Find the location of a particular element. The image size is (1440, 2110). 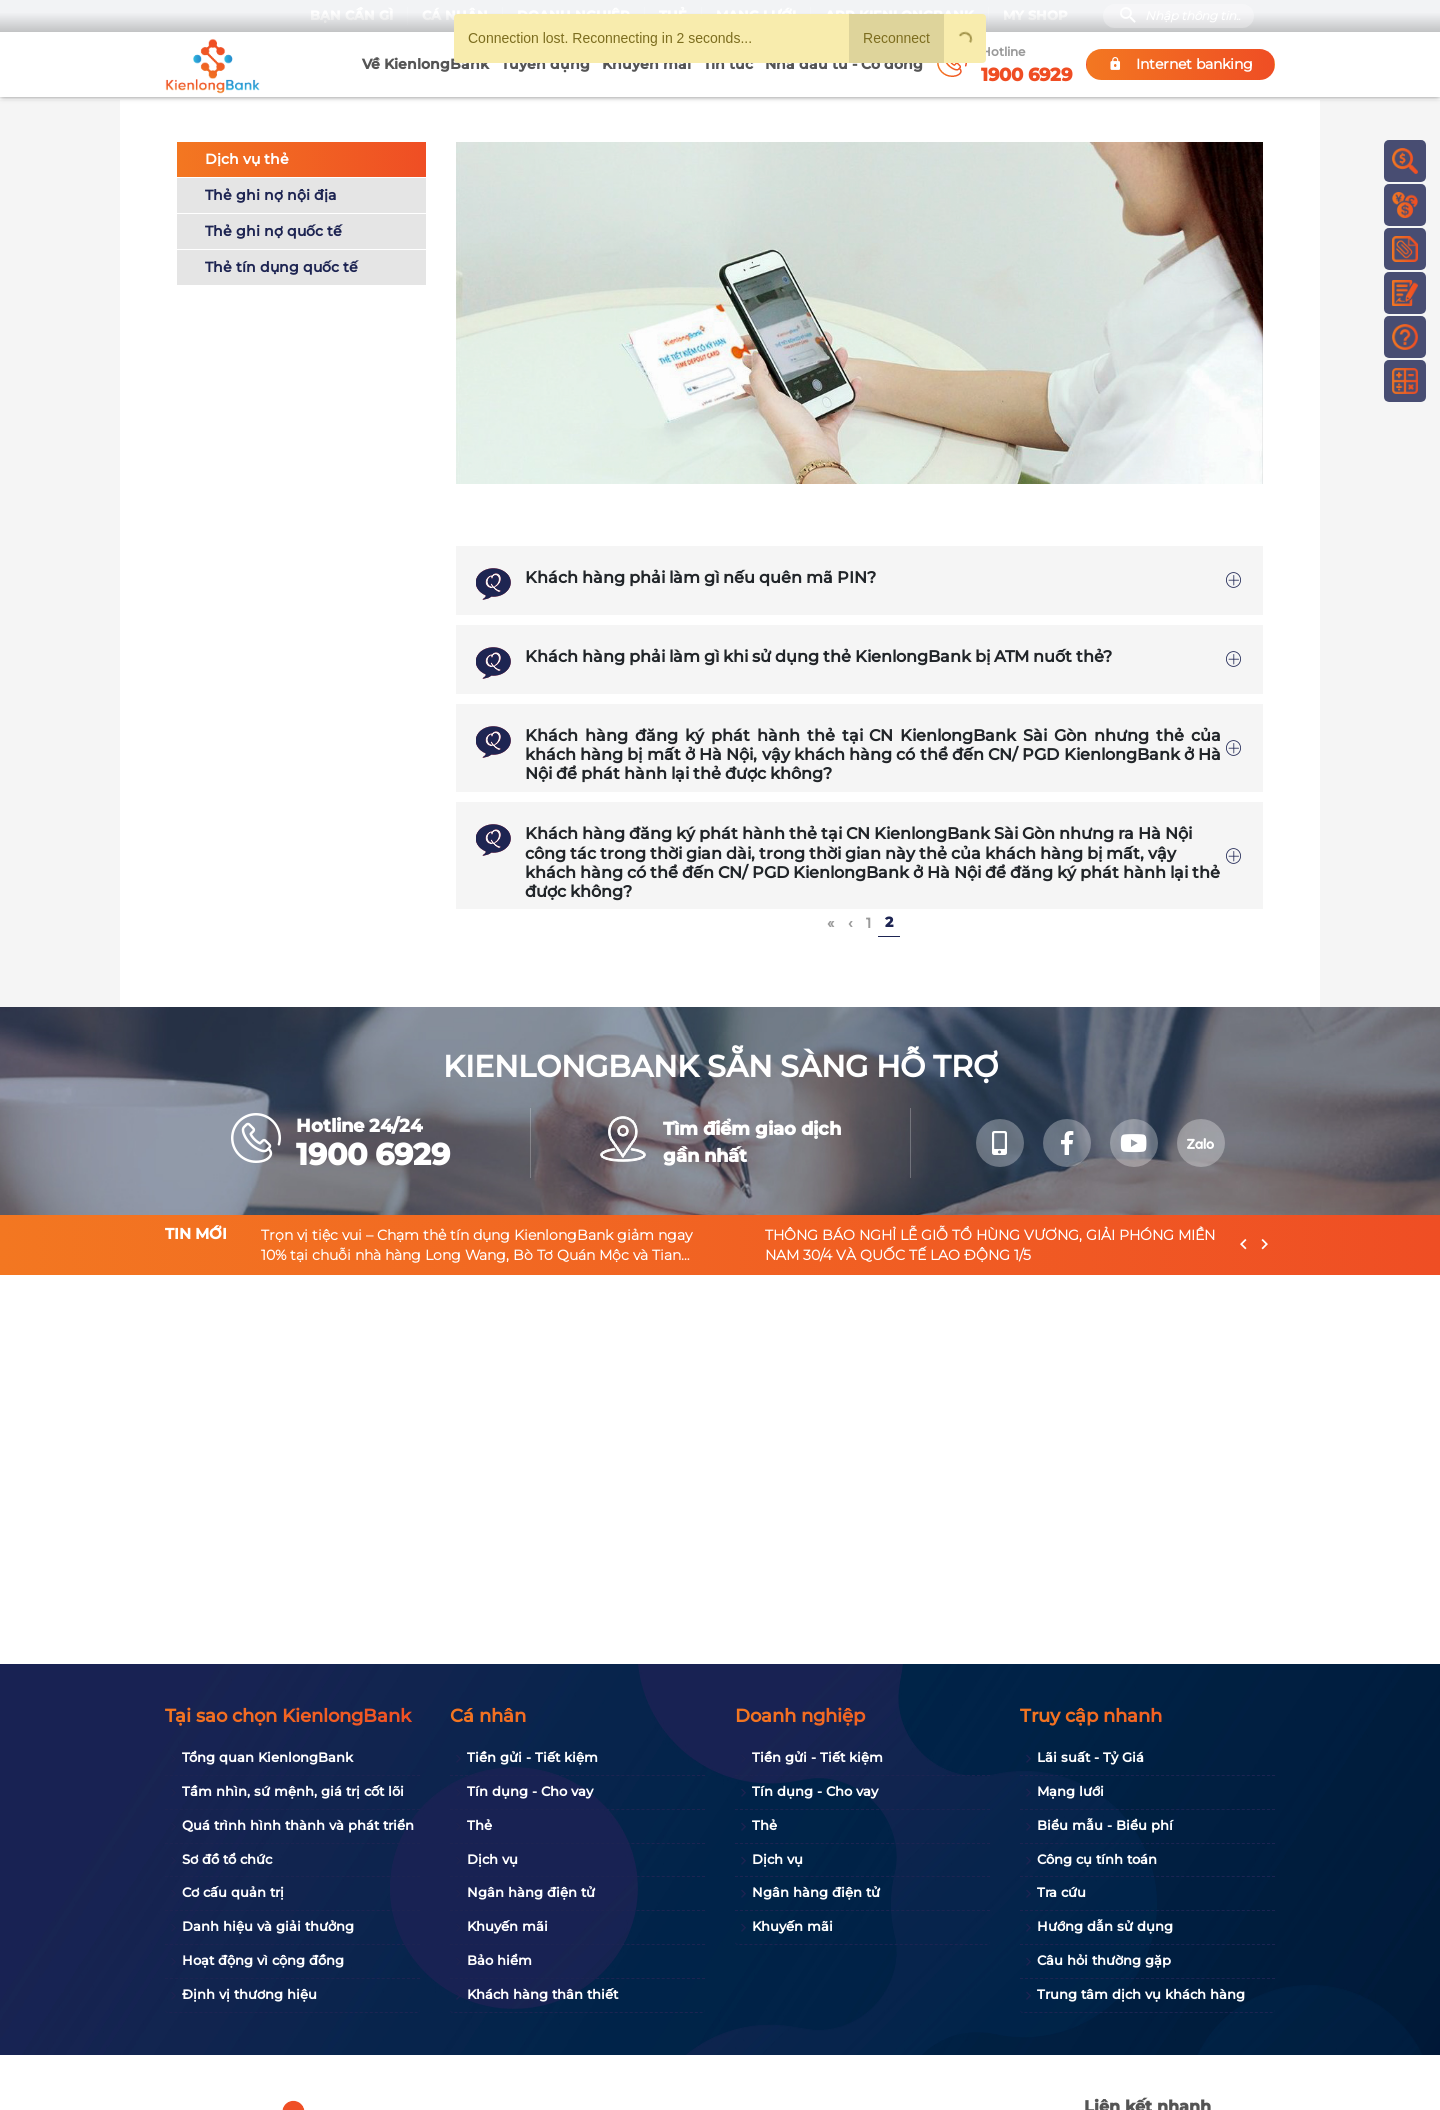

Thẻ is located at coordinates (479, 1825).